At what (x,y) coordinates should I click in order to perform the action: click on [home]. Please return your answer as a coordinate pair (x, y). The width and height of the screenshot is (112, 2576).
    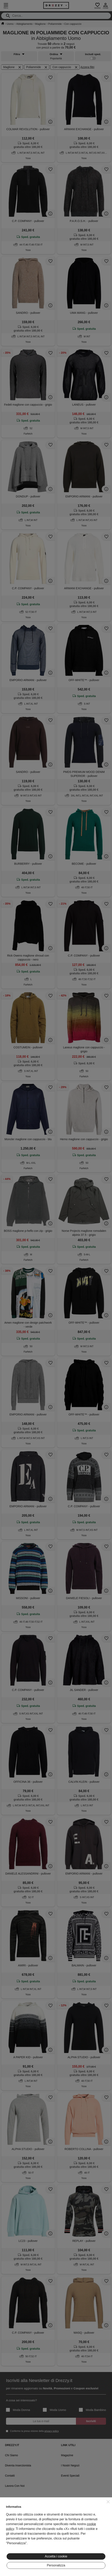
    Looking at the image, I should click on (2, 23).